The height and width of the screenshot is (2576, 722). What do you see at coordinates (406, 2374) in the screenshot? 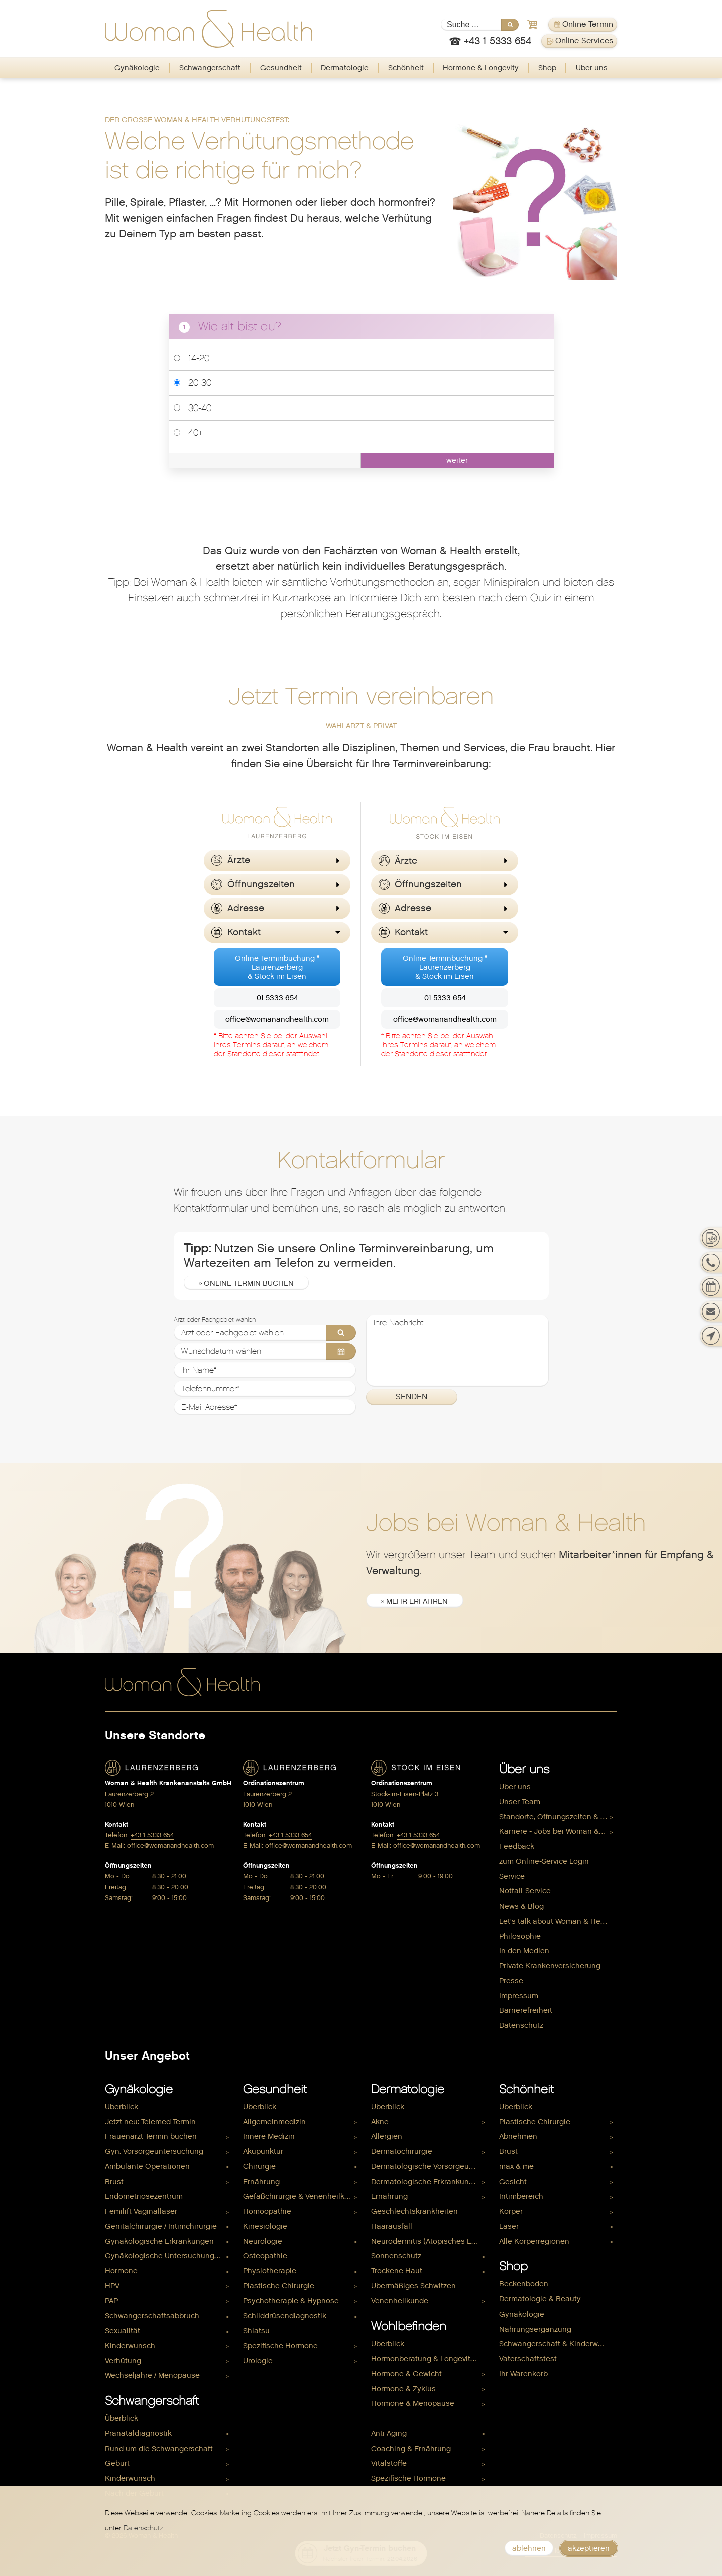
I see `Hormone & Gewicht` at bounding box center [406, 2374].